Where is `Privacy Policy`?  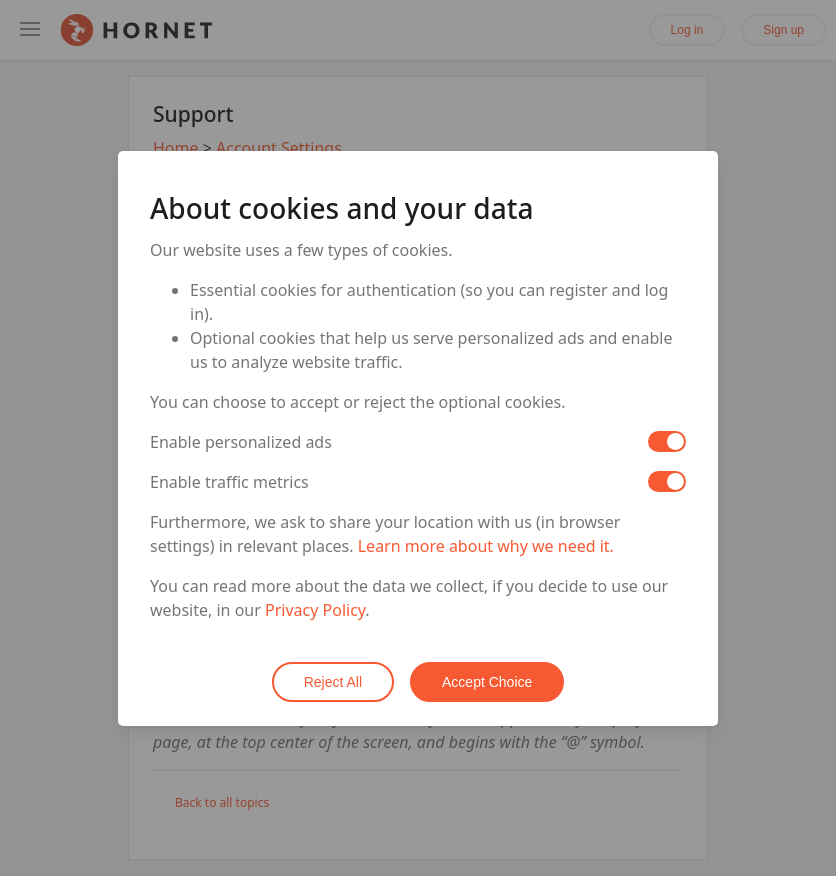 Privacy Policy is located at coordinates (315, 610).